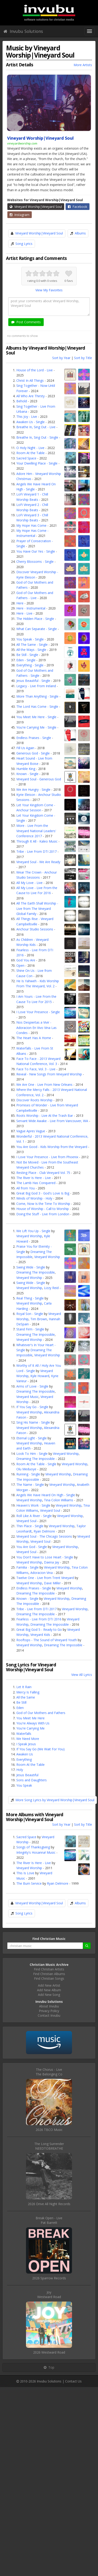  Describe the element at coordinates (37, 908) in the screenshot. I see `All The Earth Shall Worship - Live from The Vineyard Global Family` at that location.